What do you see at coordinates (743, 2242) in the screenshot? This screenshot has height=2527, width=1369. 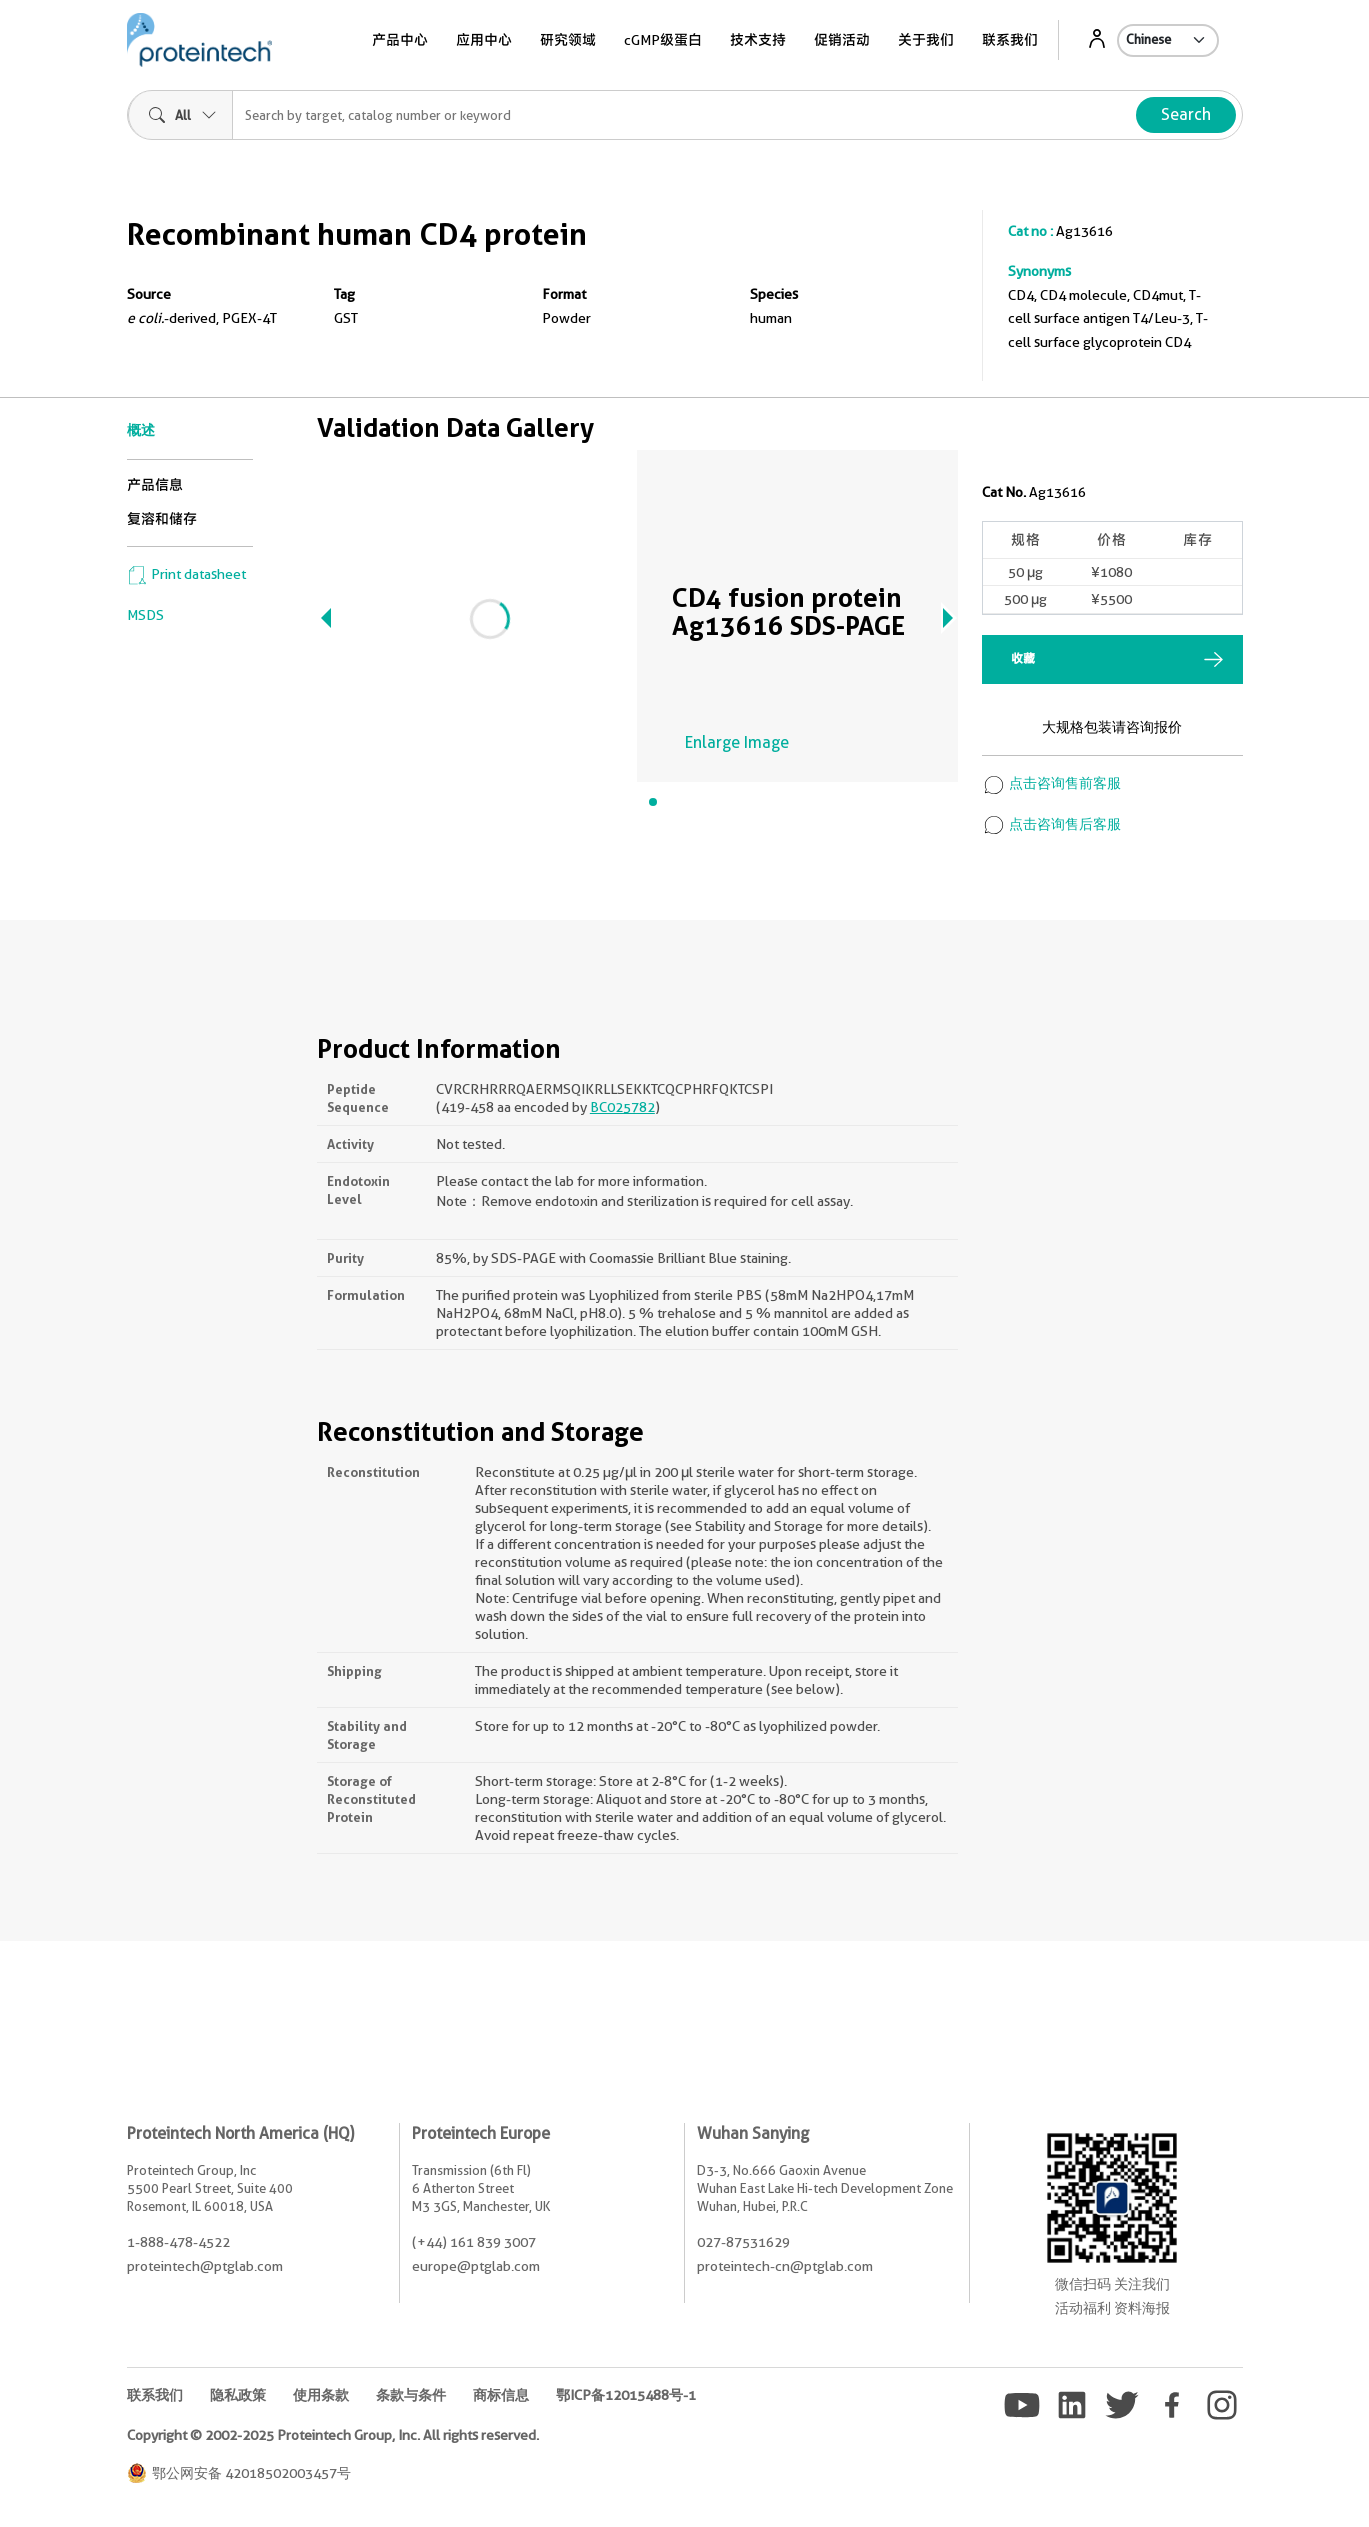 I see `027-87531629` at bounding box center [743, 2242].